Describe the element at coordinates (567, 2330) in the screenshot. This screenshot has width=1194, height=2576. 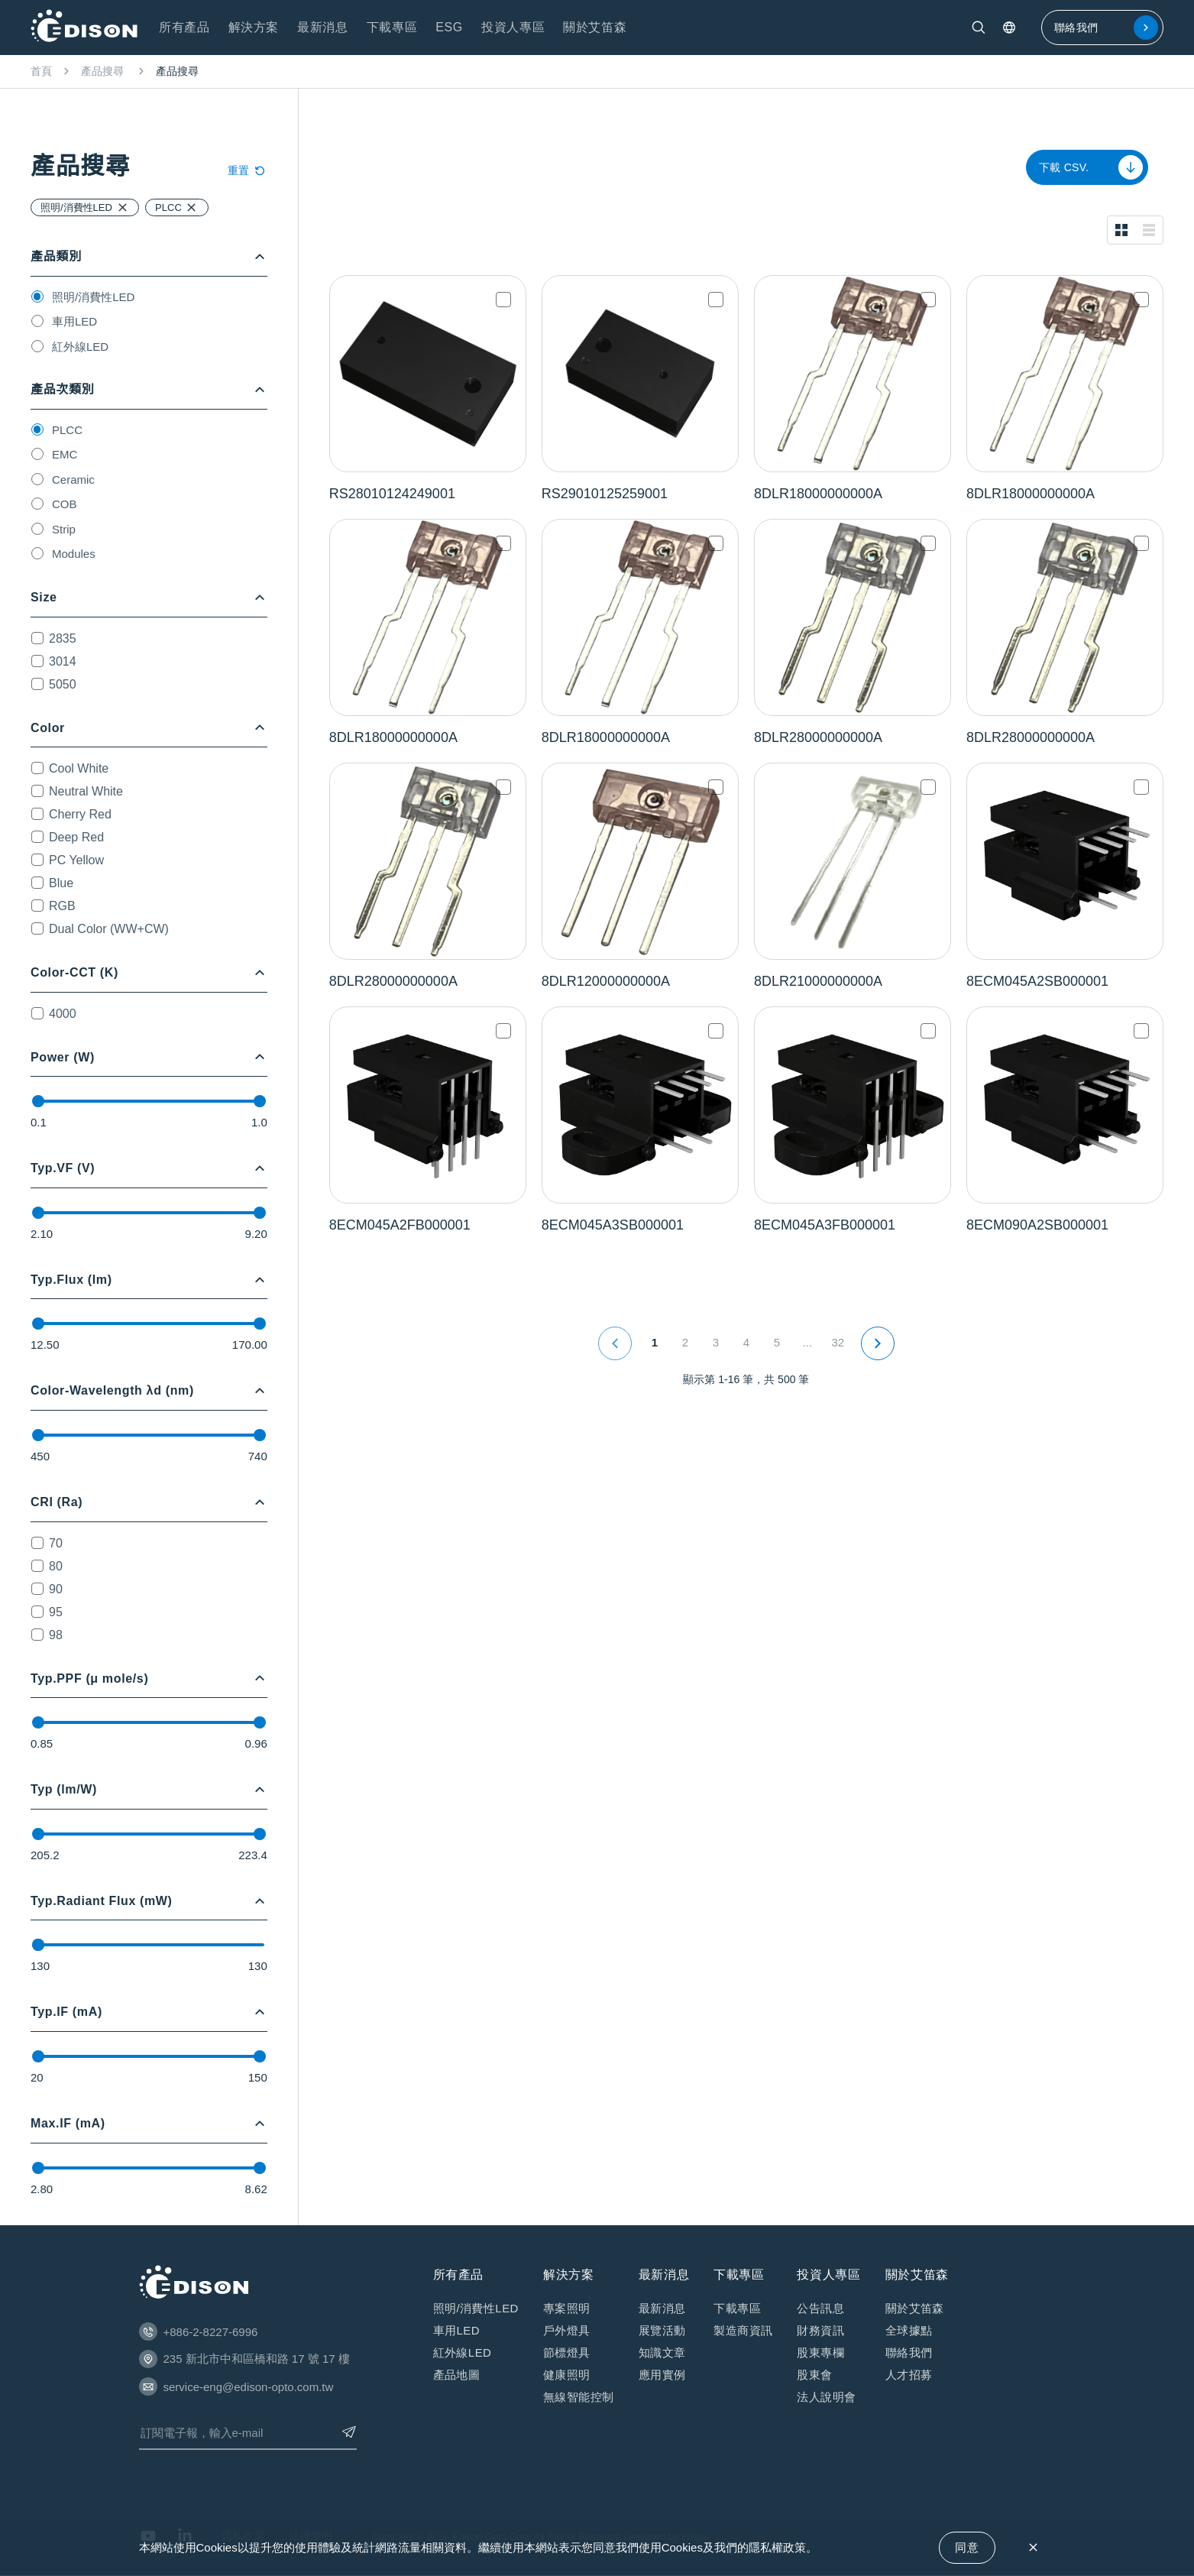
I see `戶外燈具` at that location.